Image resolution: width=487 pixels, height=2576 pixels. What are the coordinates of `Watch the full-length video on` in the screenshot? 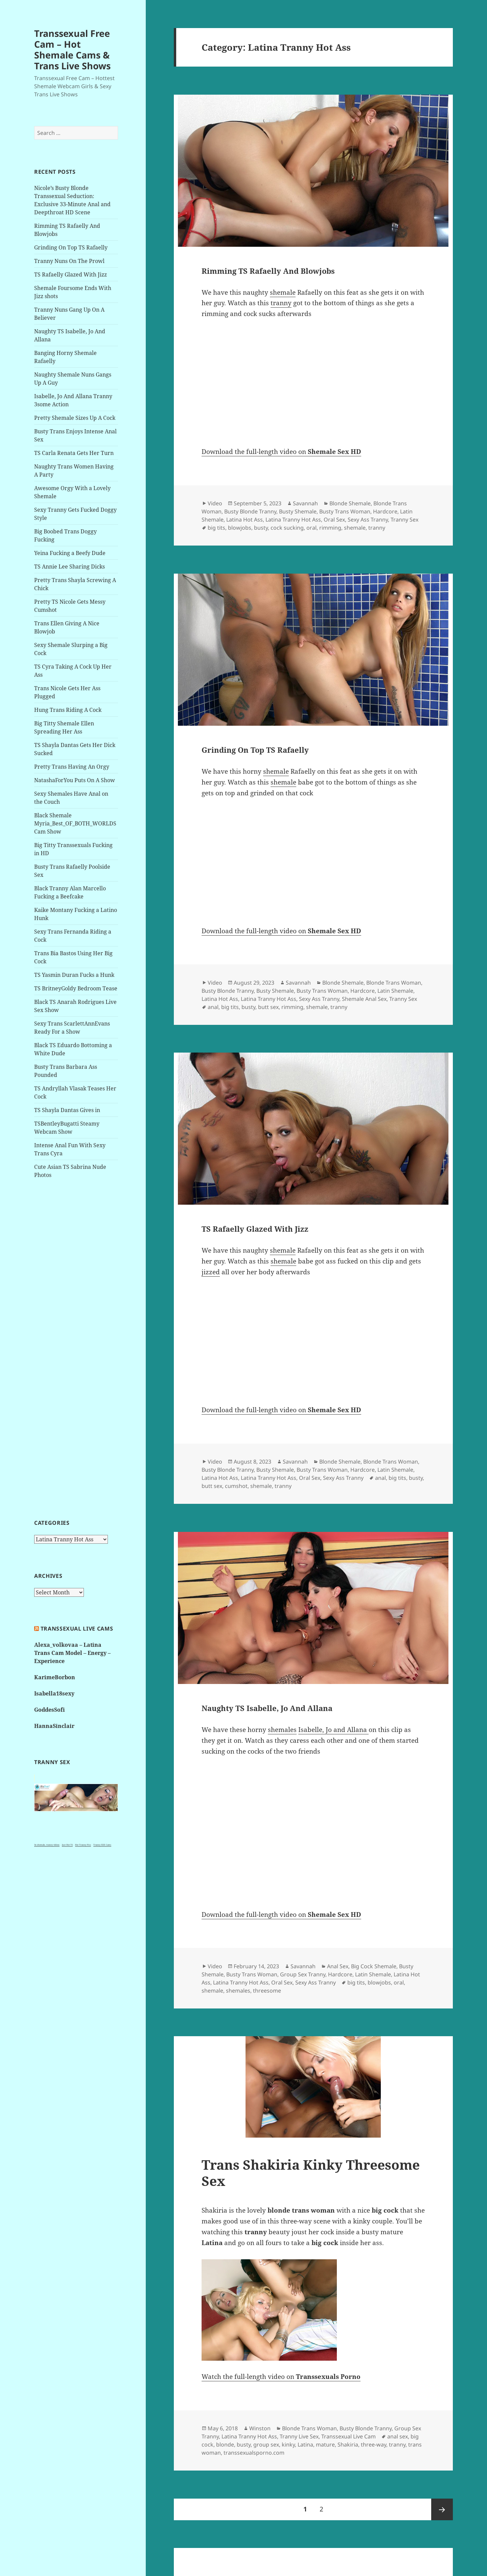 It's located at (281, 2376).